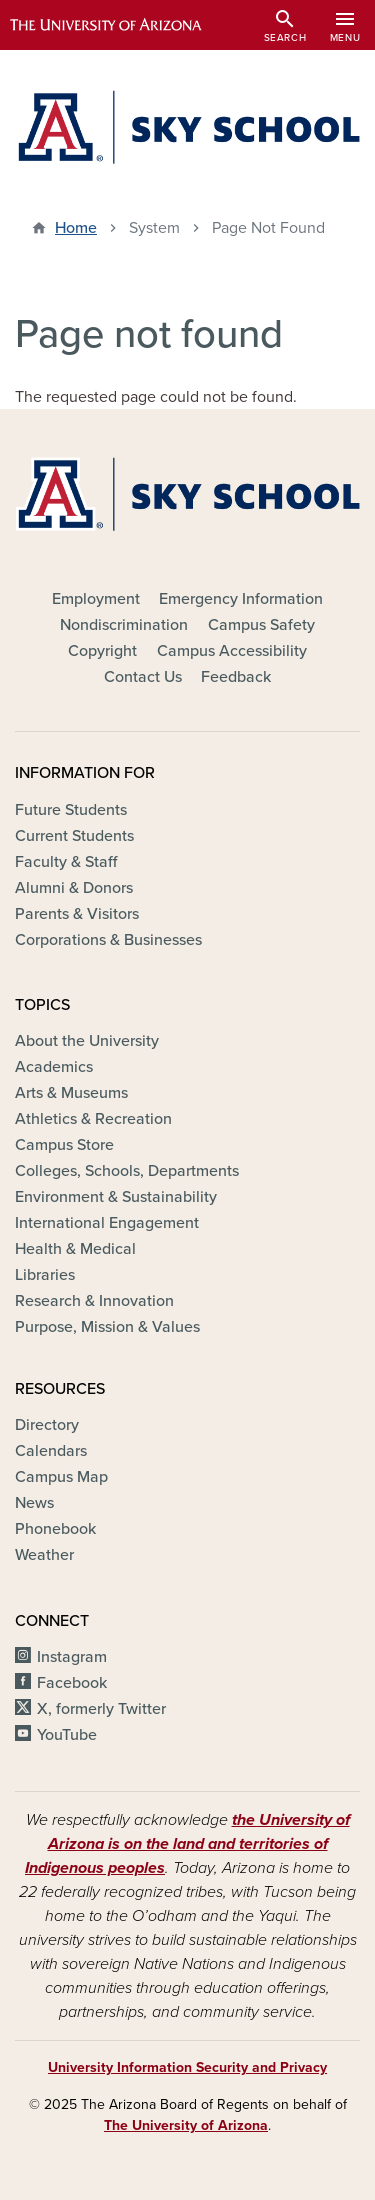  What do you see at coordinates (64, 1145) in the screenshot?
I see `Campus Store` at bounding box center [64, 1145].